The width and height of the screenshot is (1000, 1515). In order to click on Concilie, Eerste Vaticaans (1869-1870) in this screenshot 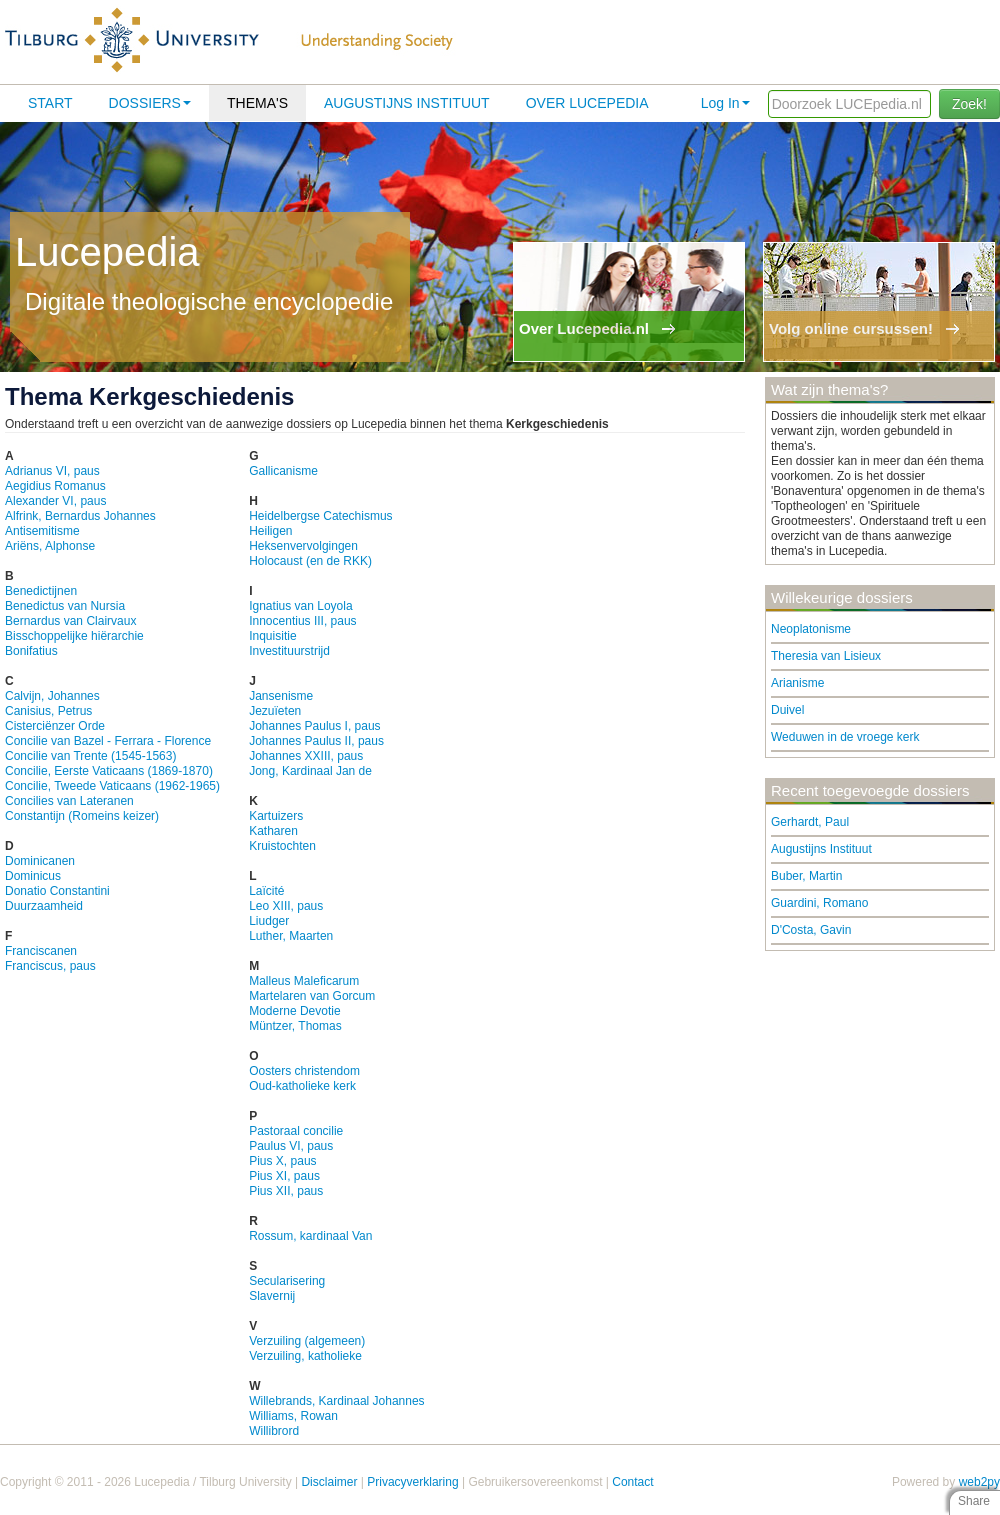, I will do `click(109, 771)`.